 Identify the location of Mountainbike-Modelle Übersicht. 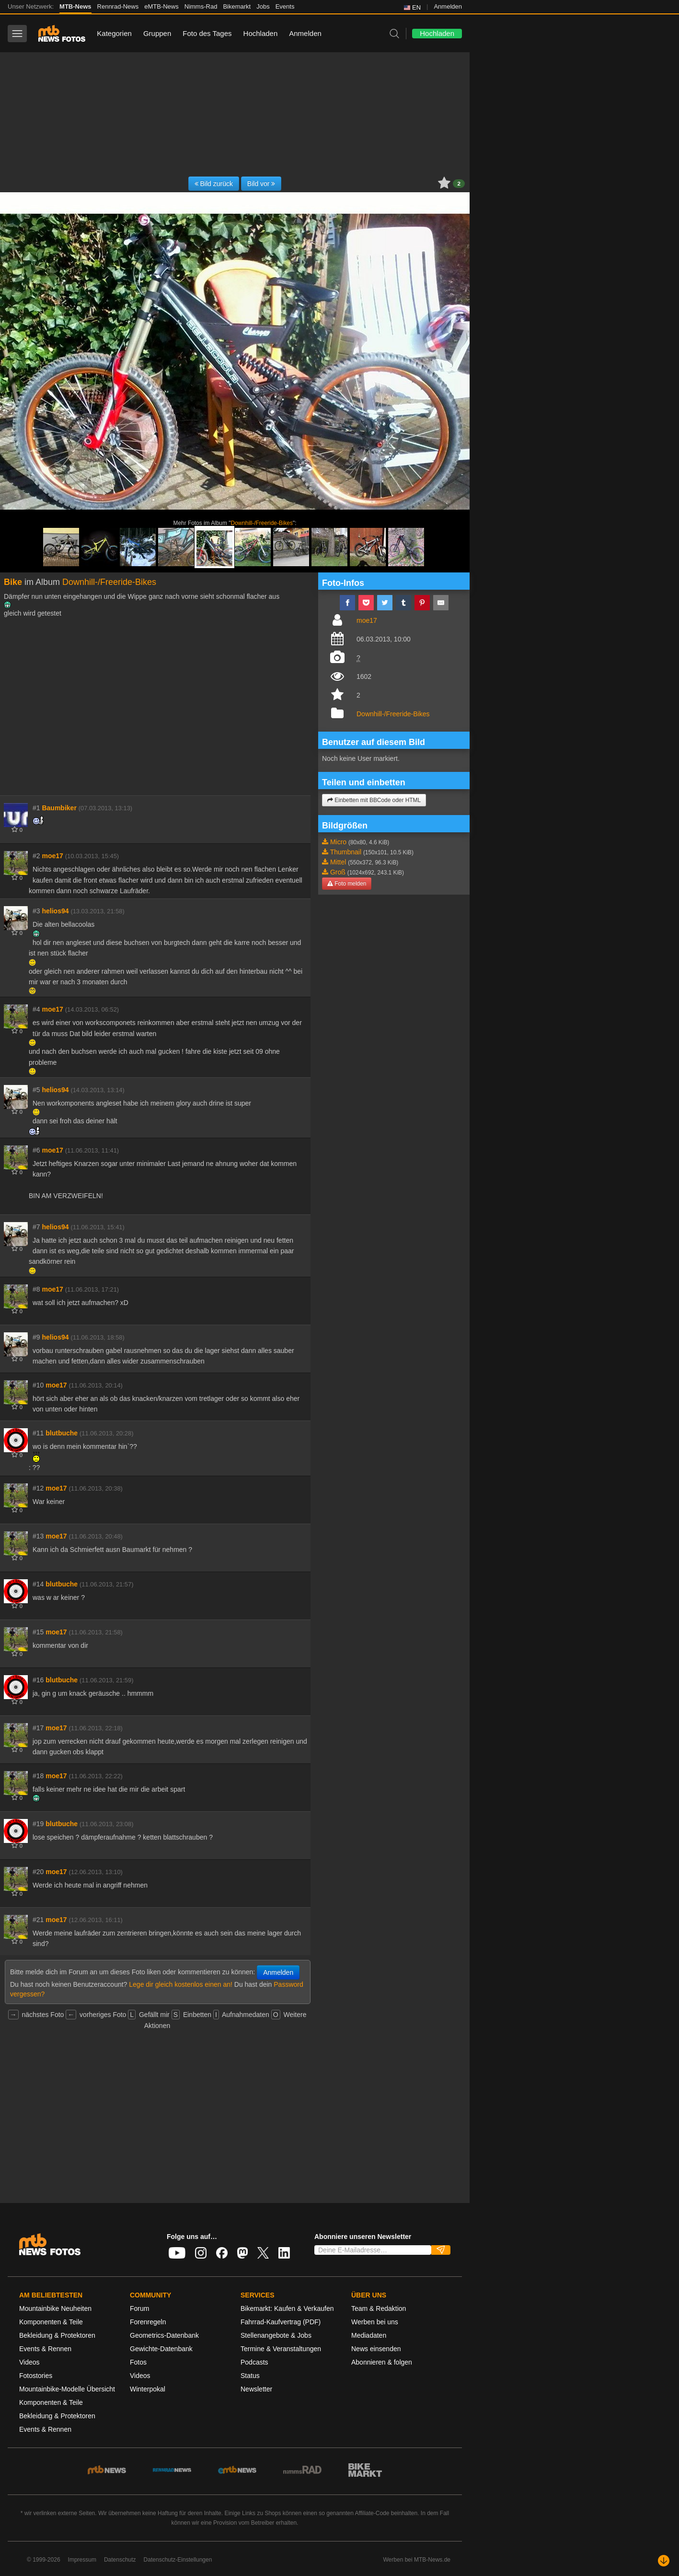
(67, 2389).